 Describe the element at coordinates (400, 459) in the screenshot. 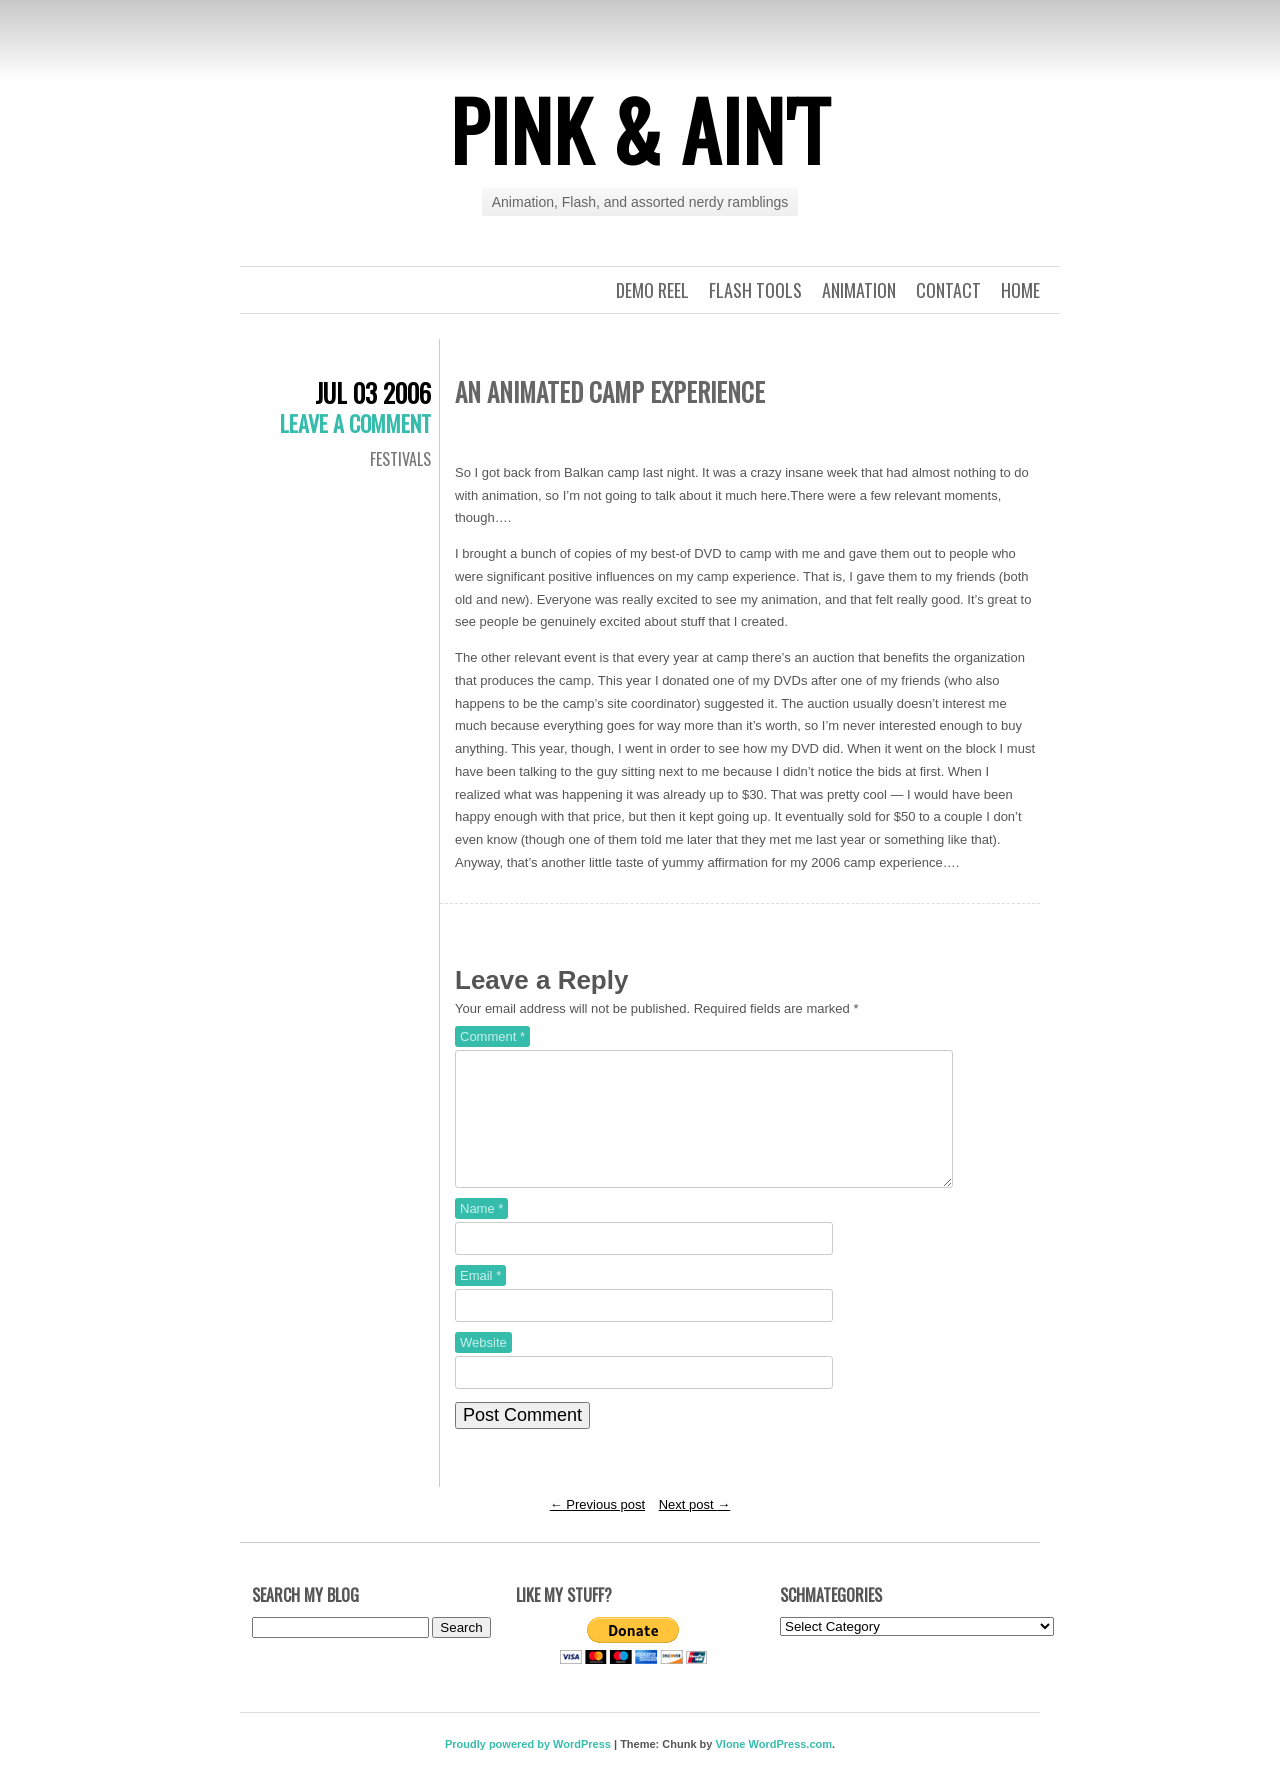

I see `Festivals` at that location.